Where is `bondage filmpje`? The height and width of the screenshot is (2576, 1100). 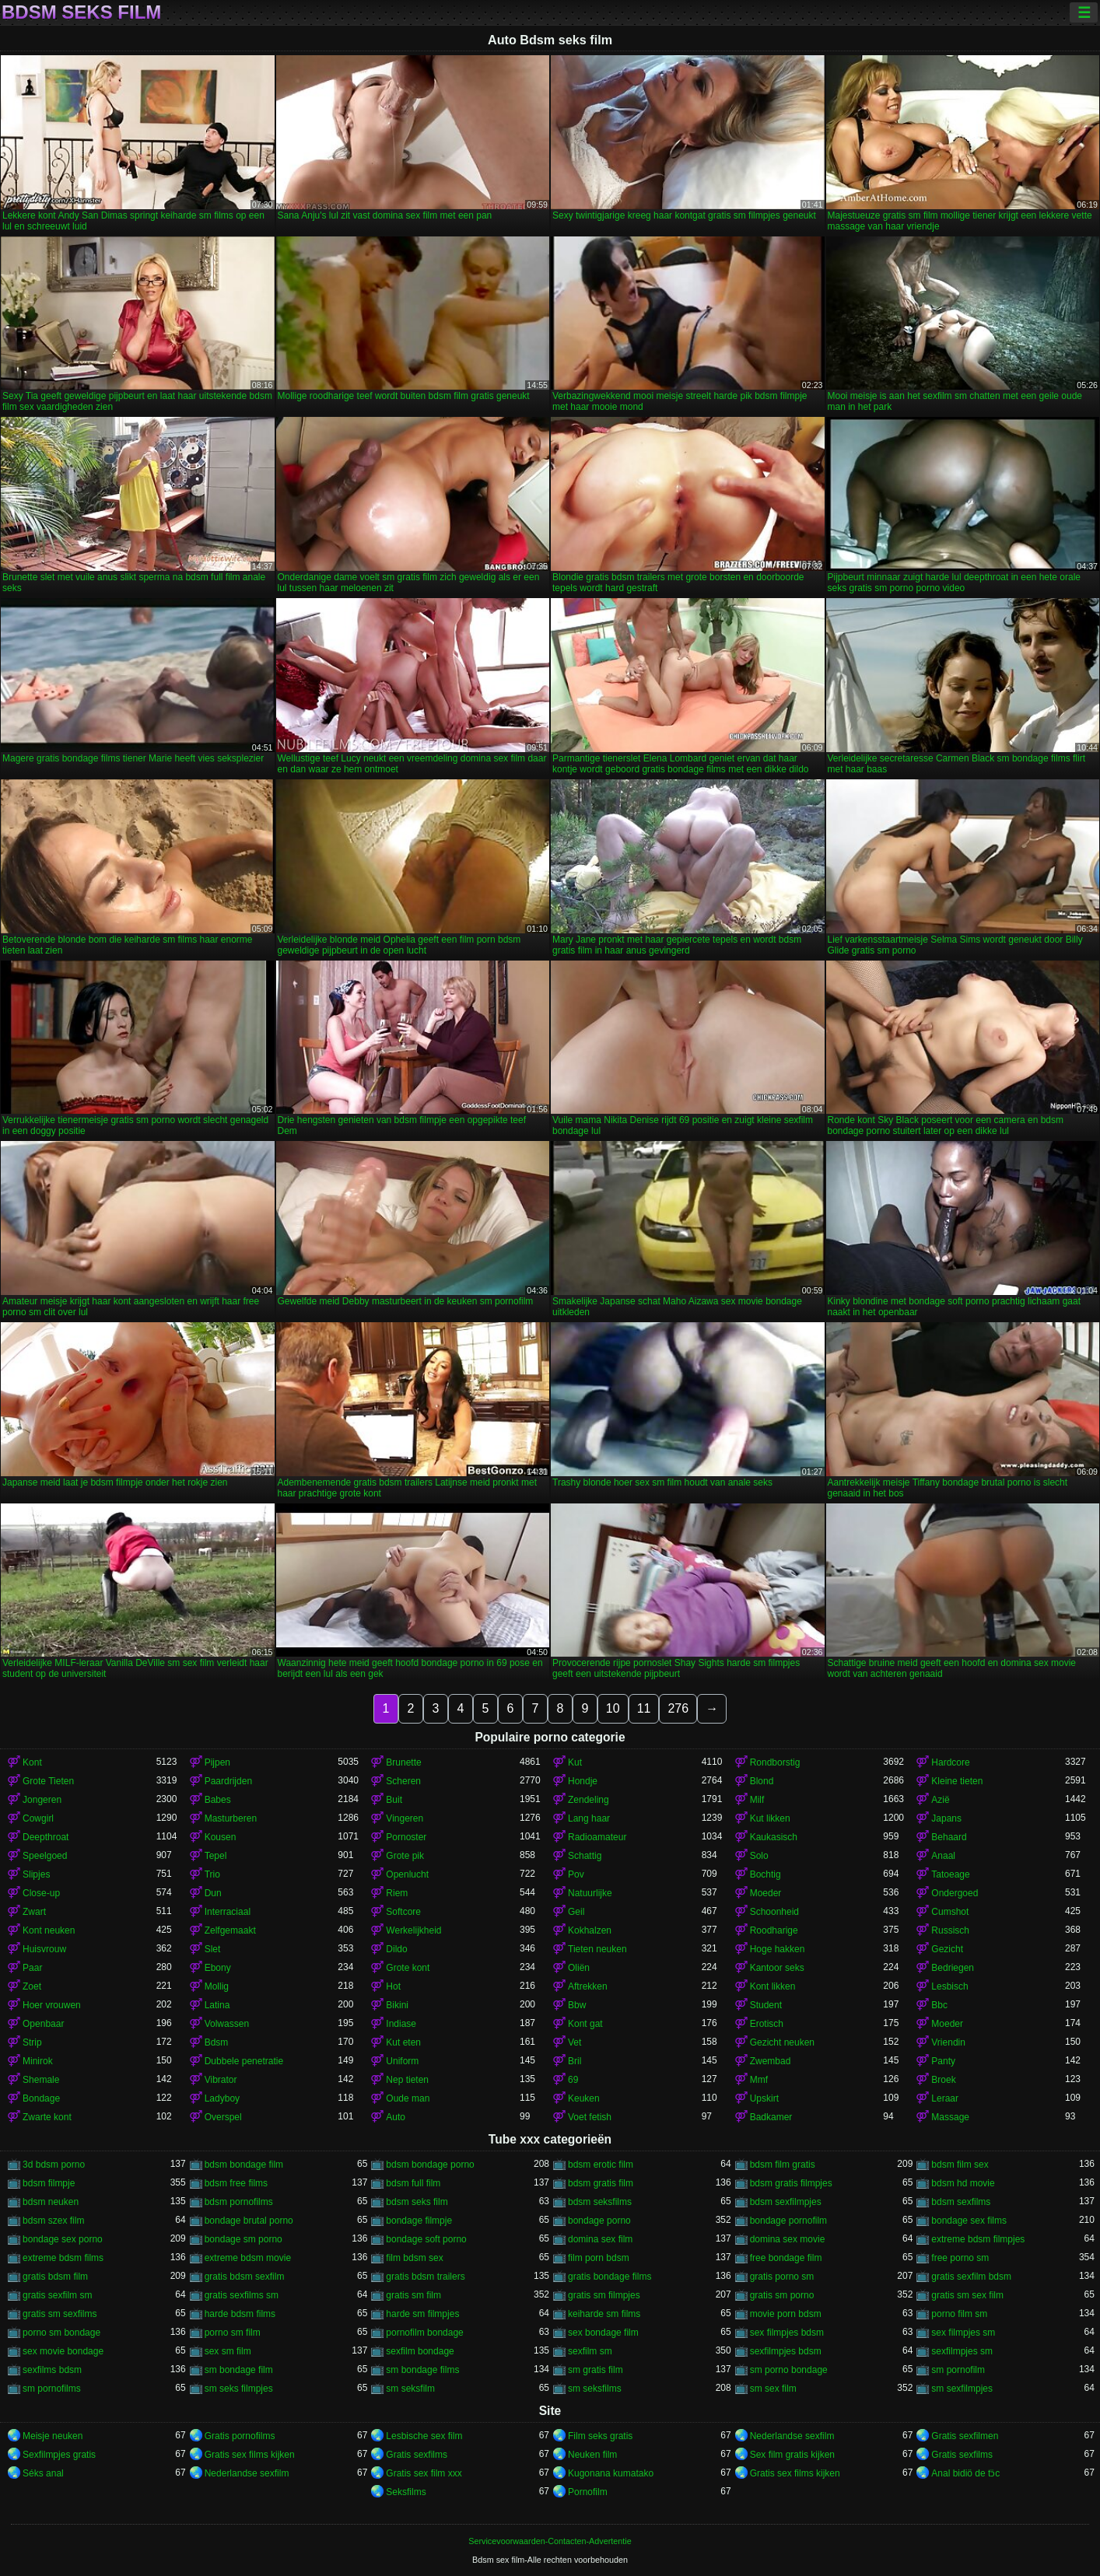
bondage filmpje is located at coordinates (419, 2220).